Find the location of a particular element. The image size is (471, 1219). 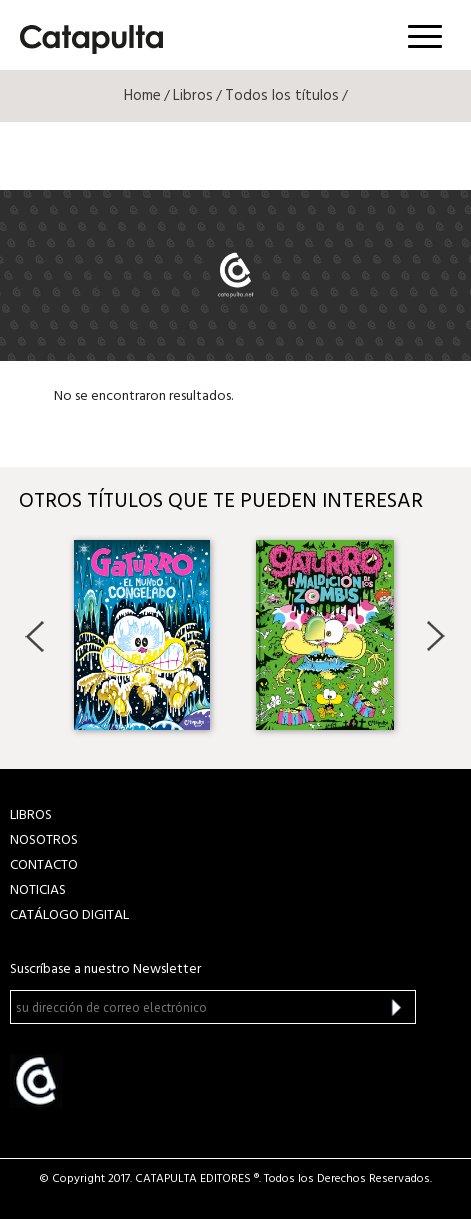

NOSOTROS is located at coordinates (44, 840).